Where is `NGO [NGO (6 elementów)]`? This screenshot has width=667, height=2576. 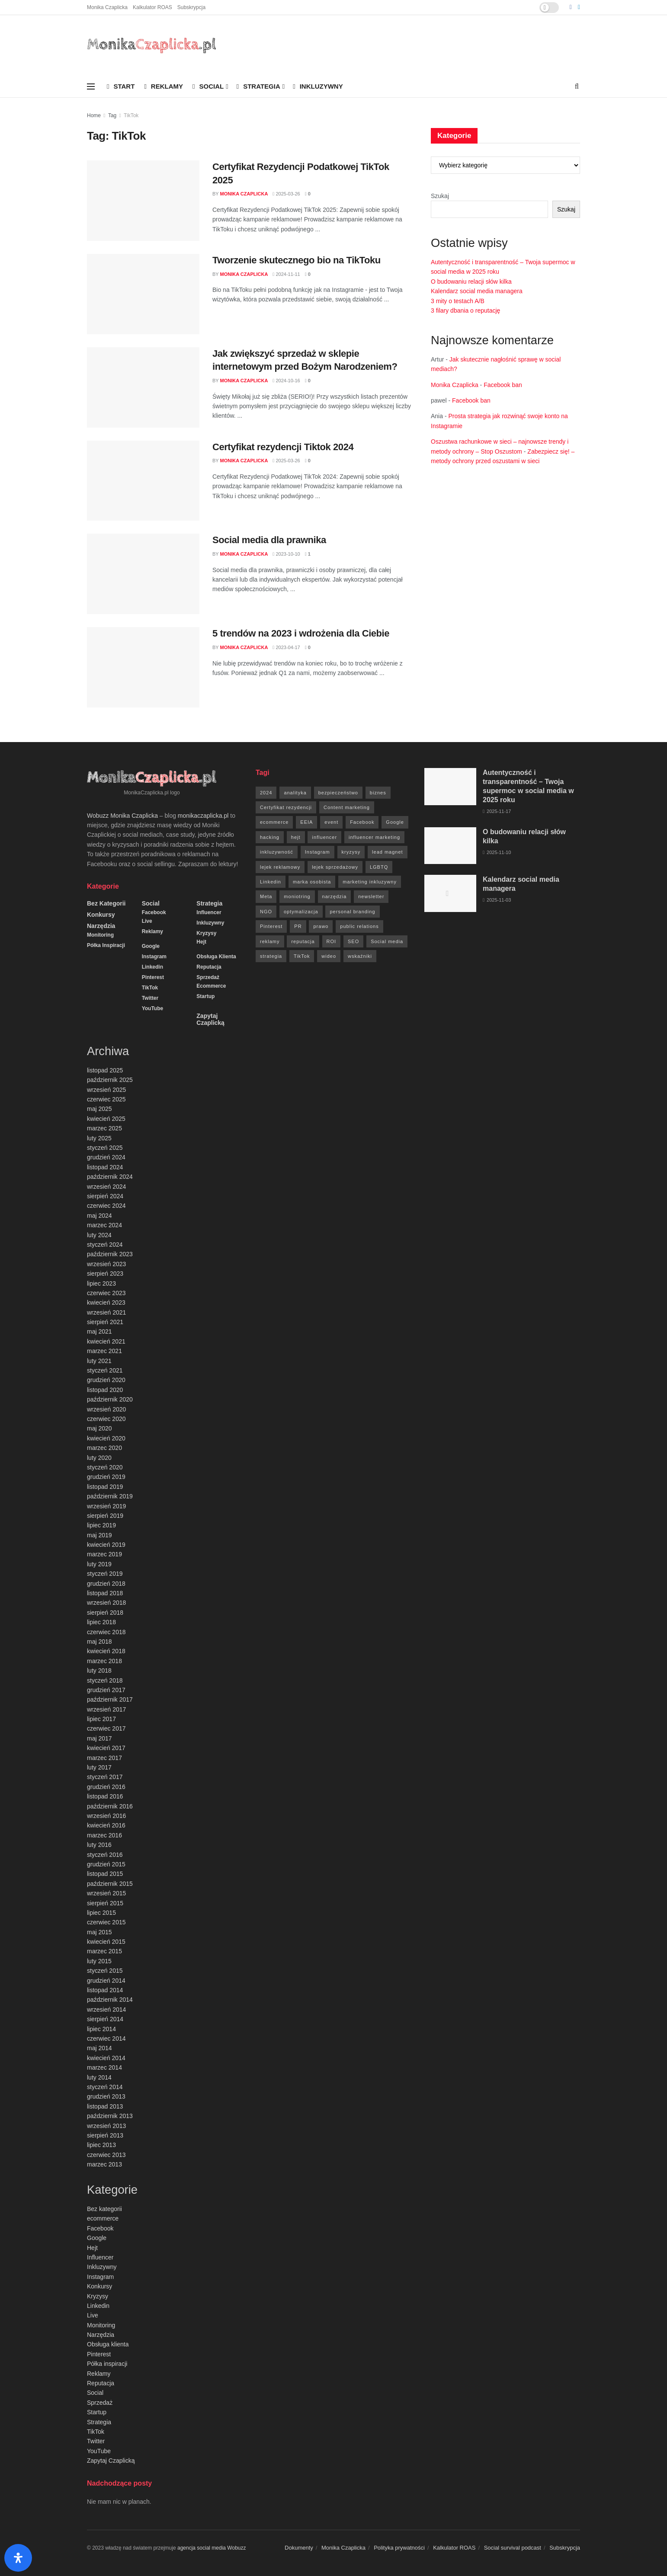 NGO [NGO (6 elementów)] is located at coordinates (266, 911).